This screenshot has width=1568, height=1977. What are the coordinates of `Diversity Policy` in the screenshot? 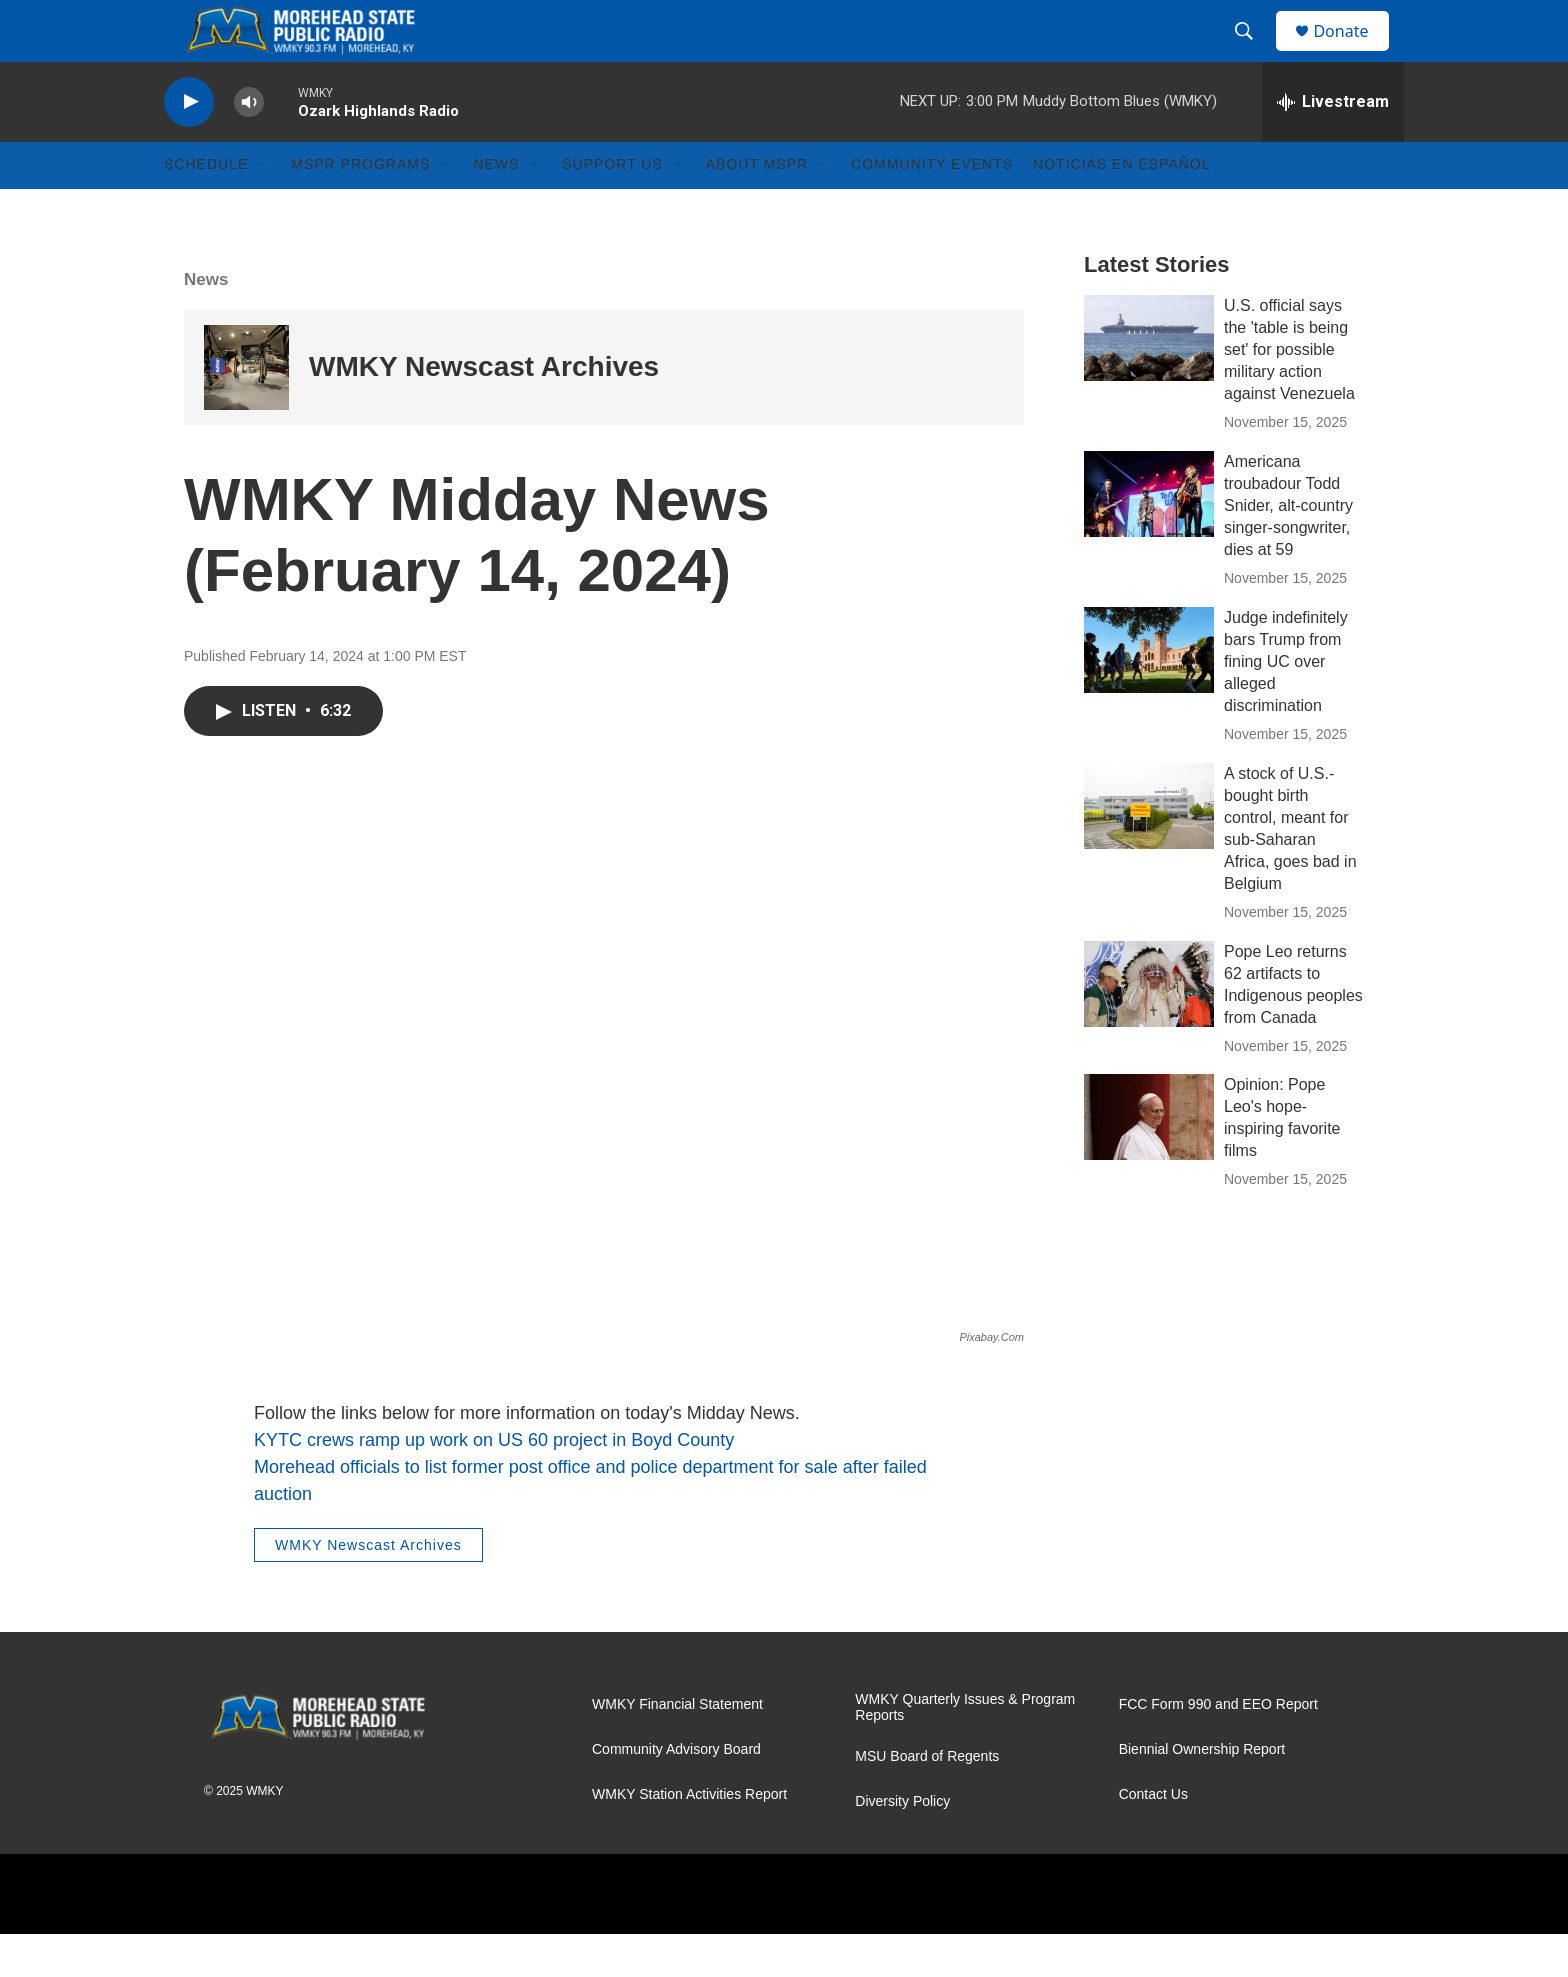 It's located at (902, 1844).